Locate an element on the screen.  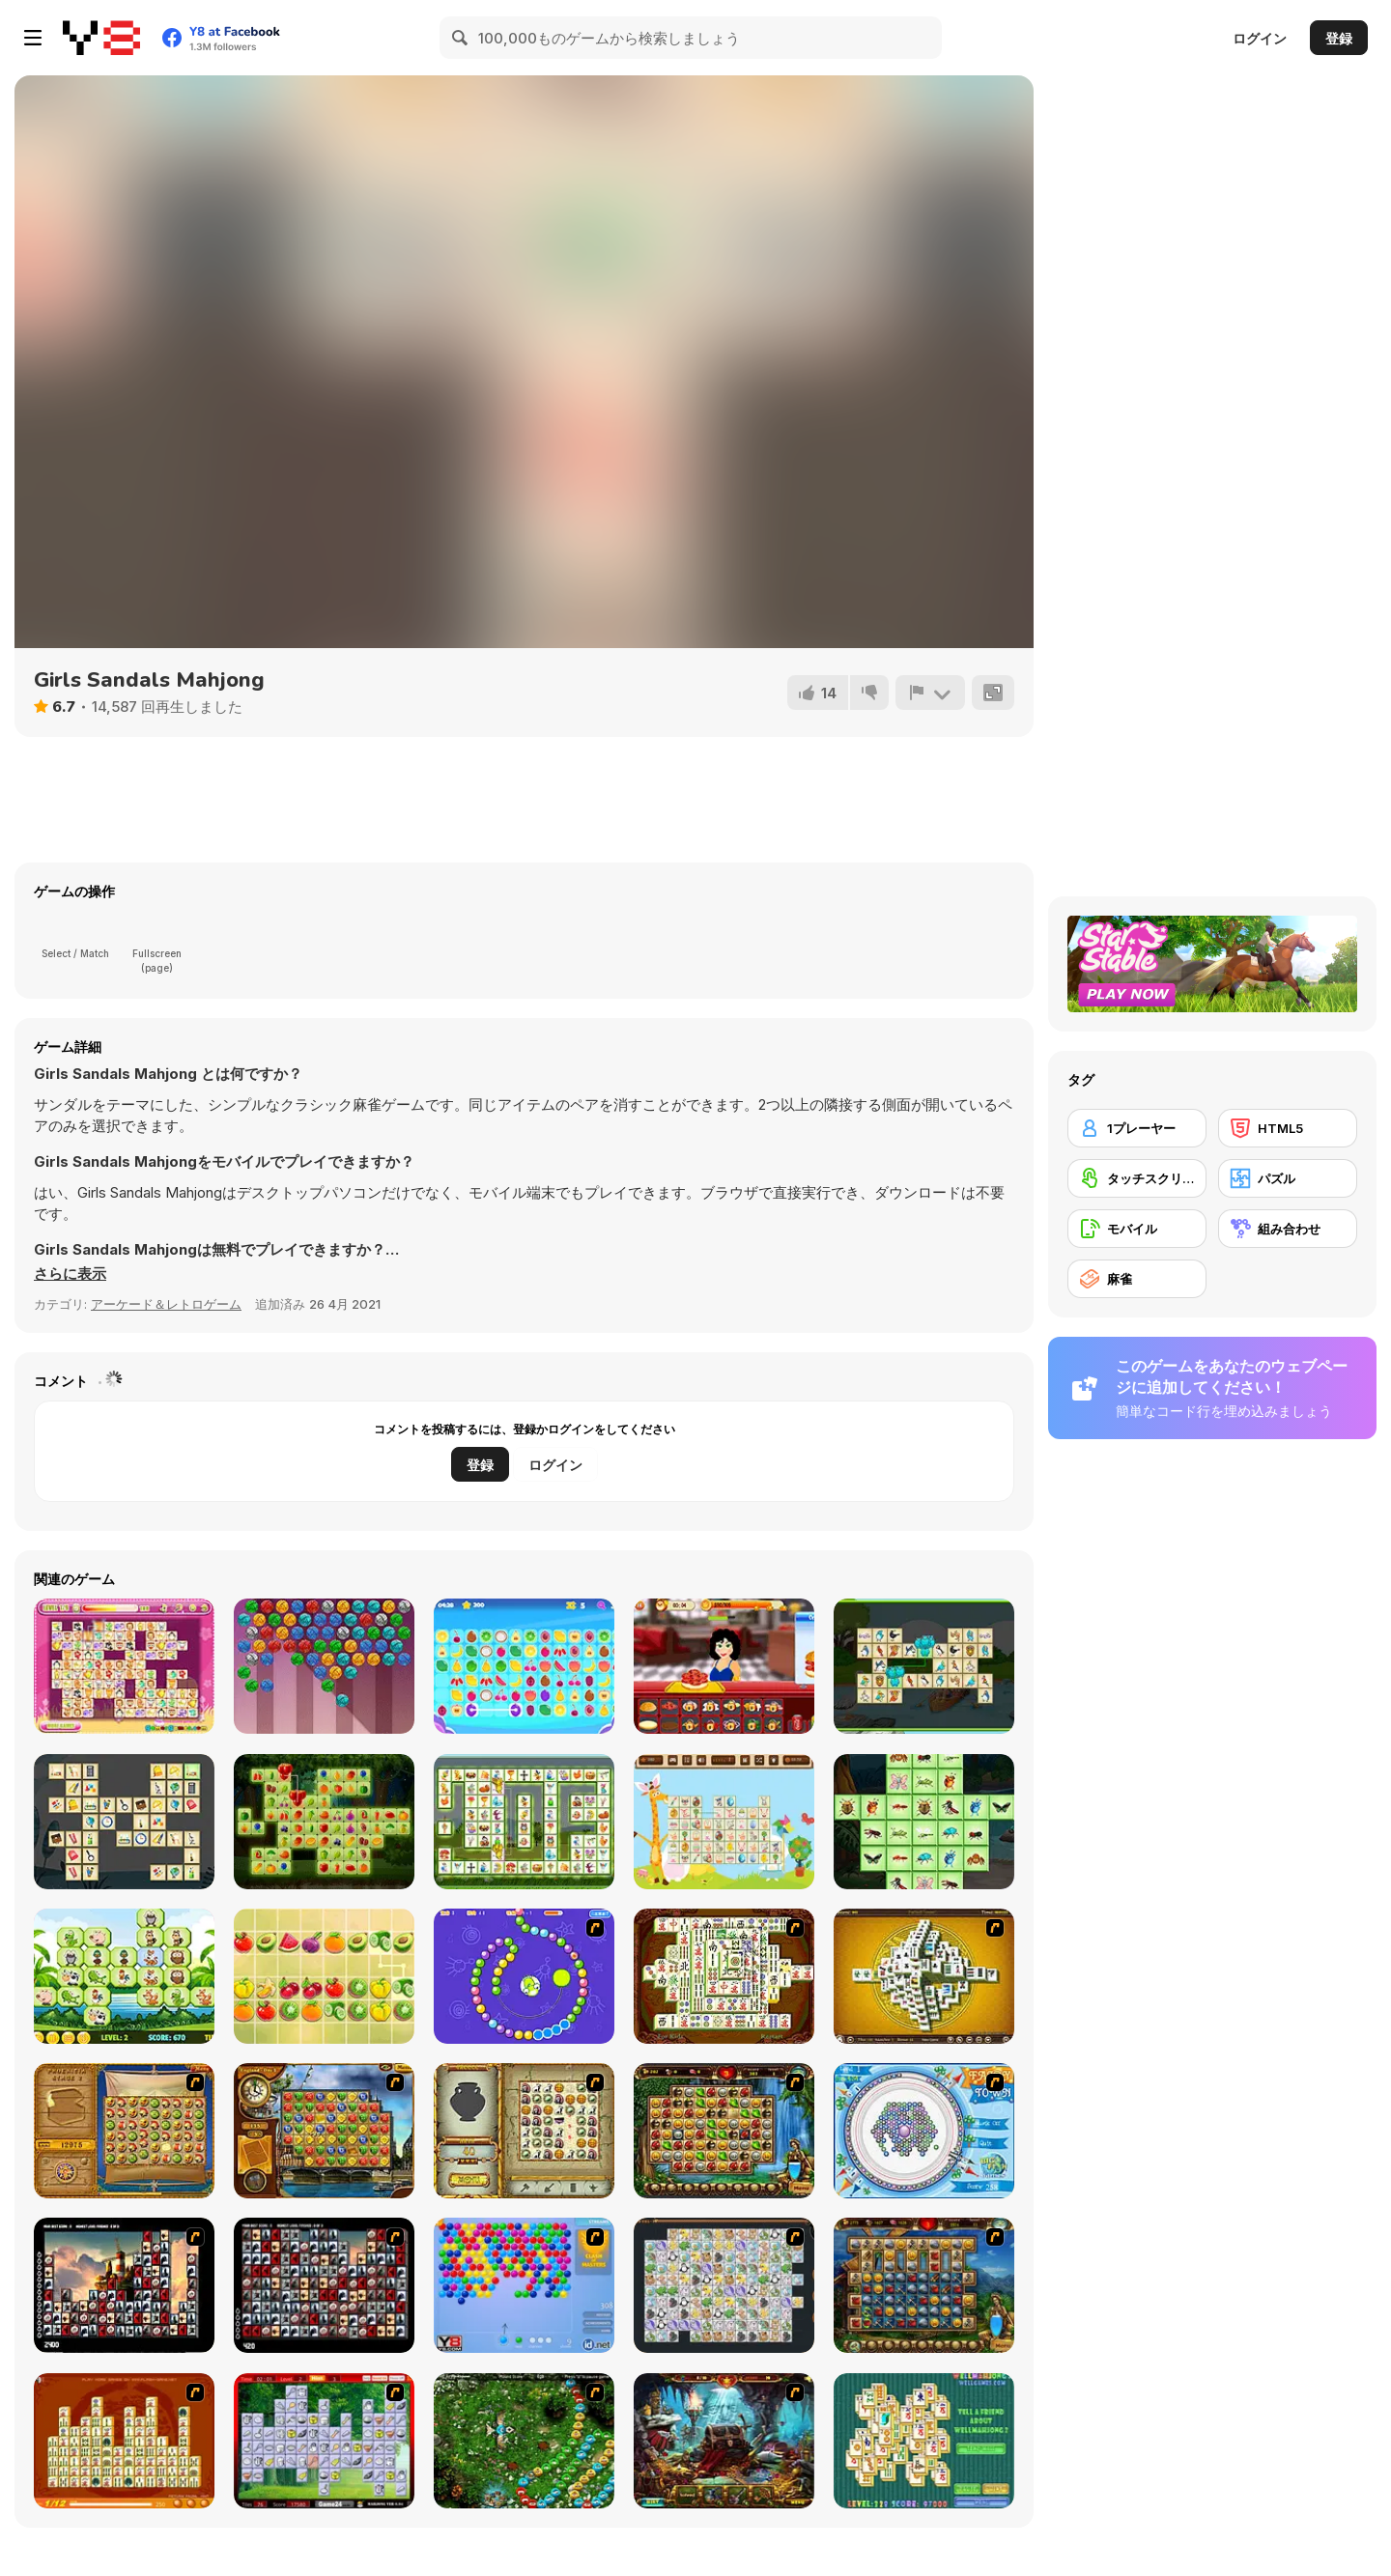
[Tile Connect Casual Game] is located at coordinates (524, 1666).